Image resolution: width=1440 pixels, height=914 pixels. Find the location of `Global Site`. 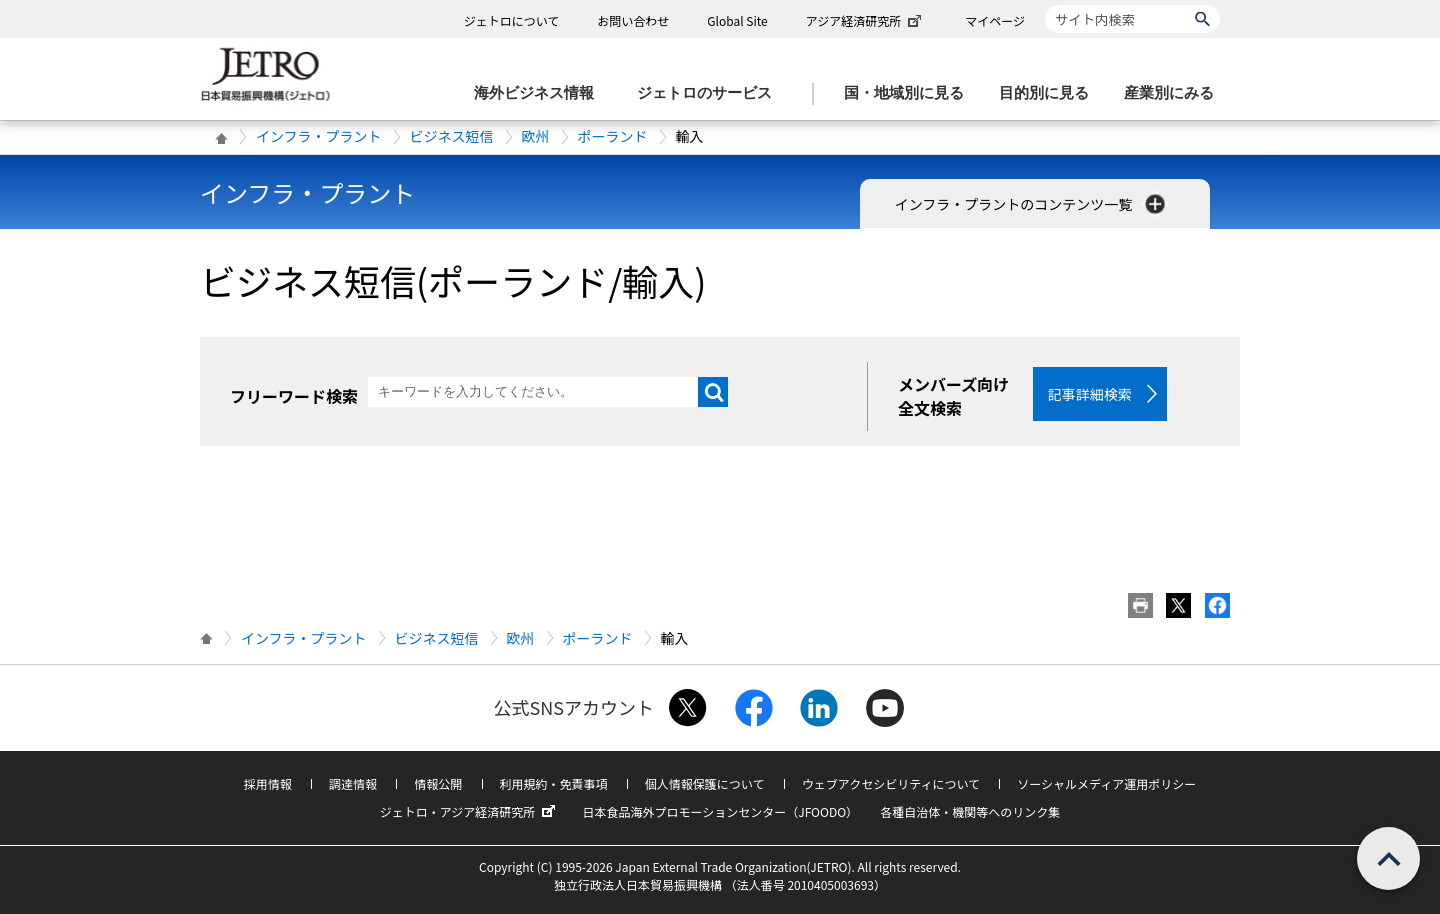

Global Site is located at coordinates (737, 20).